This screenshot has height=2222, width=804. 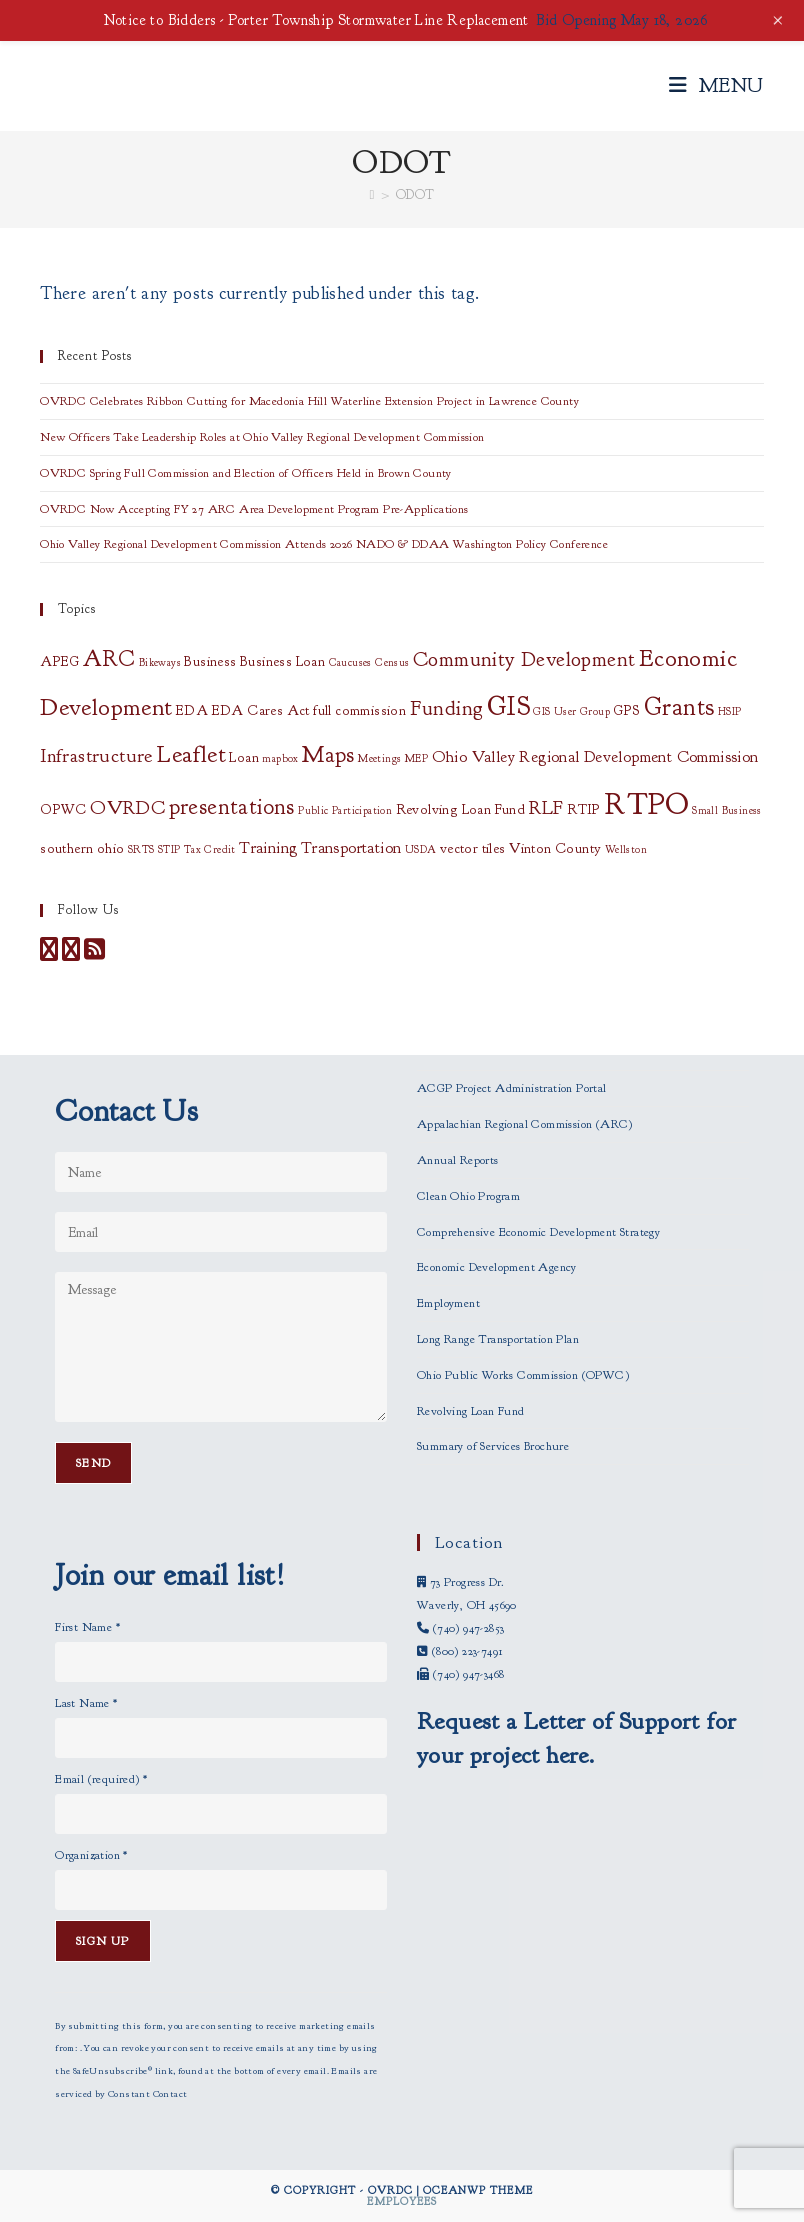 What do you see at coordinates (468, 1196) in the screenshot?
I see `Clean Ohio Program` at bounding box center [468, 1196].